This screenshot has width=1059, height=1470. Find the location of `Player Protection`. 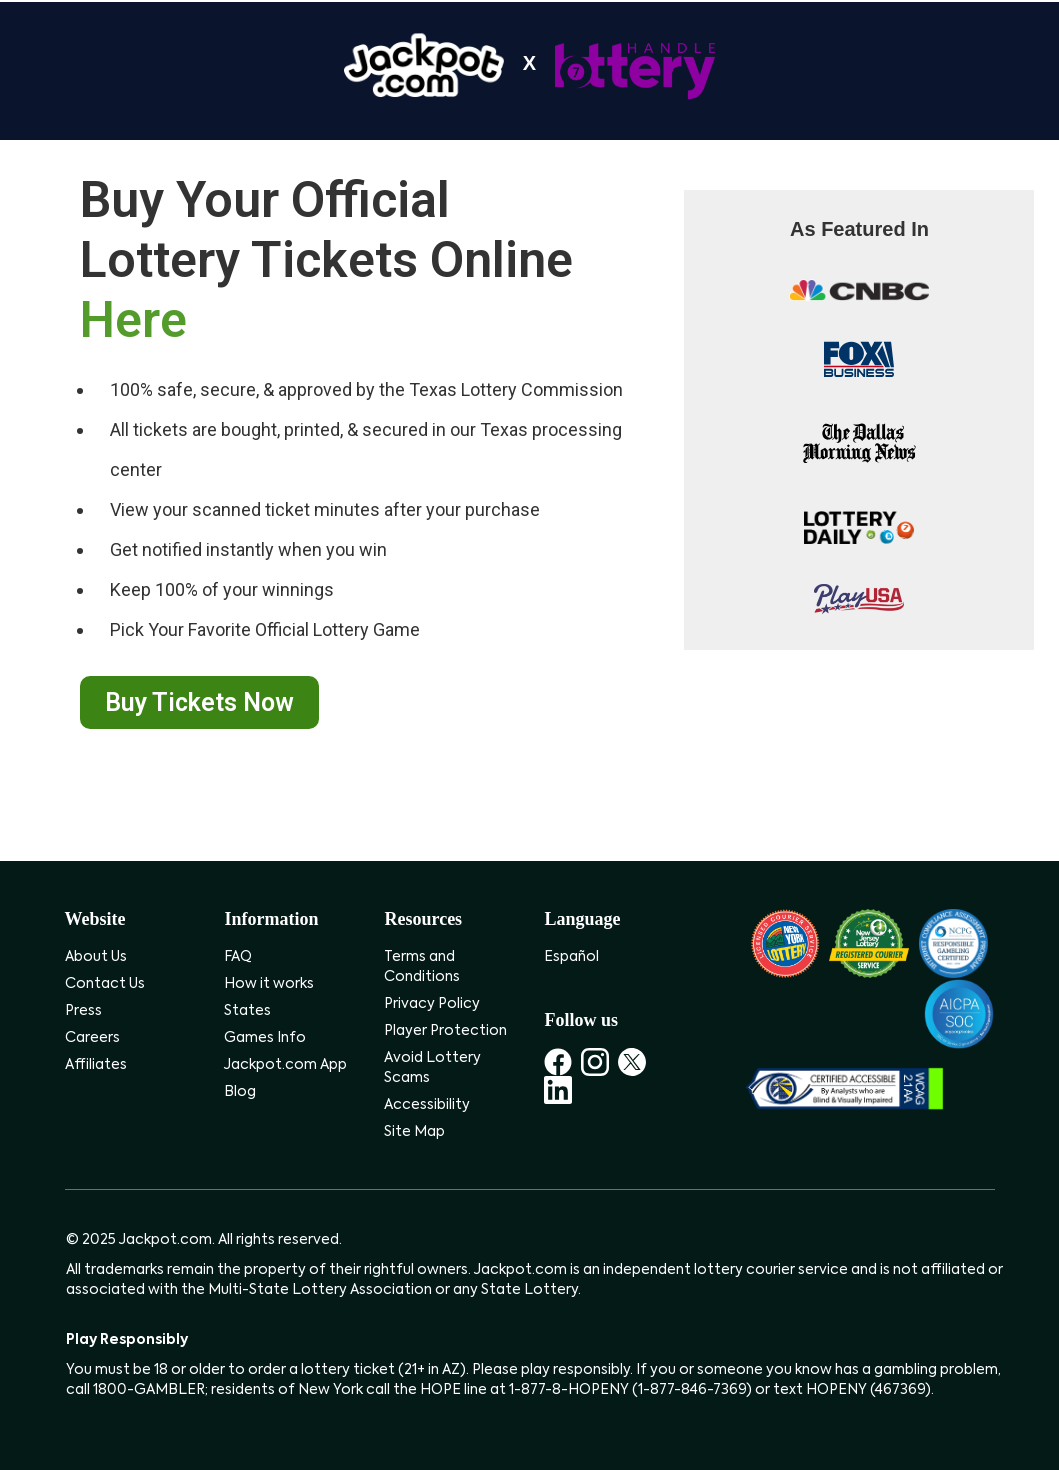

Player Protection is located at coordinates (445, 1031).